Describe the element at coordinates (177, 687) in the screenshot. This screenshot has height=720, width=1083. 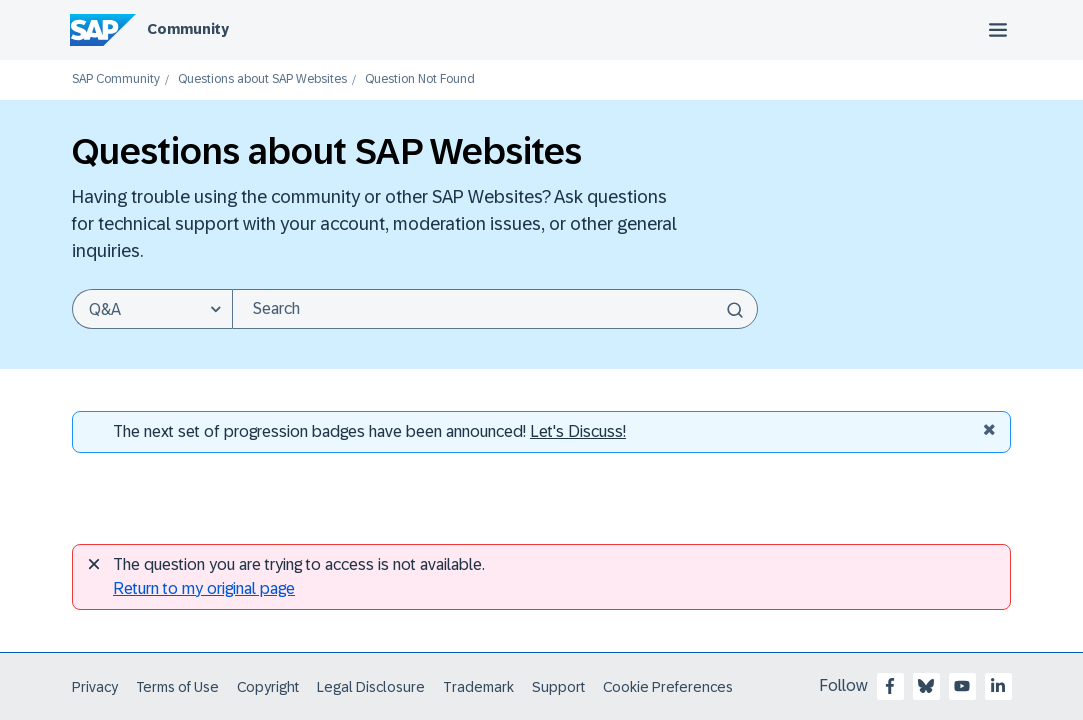
I see `Terms of Use` at that location.